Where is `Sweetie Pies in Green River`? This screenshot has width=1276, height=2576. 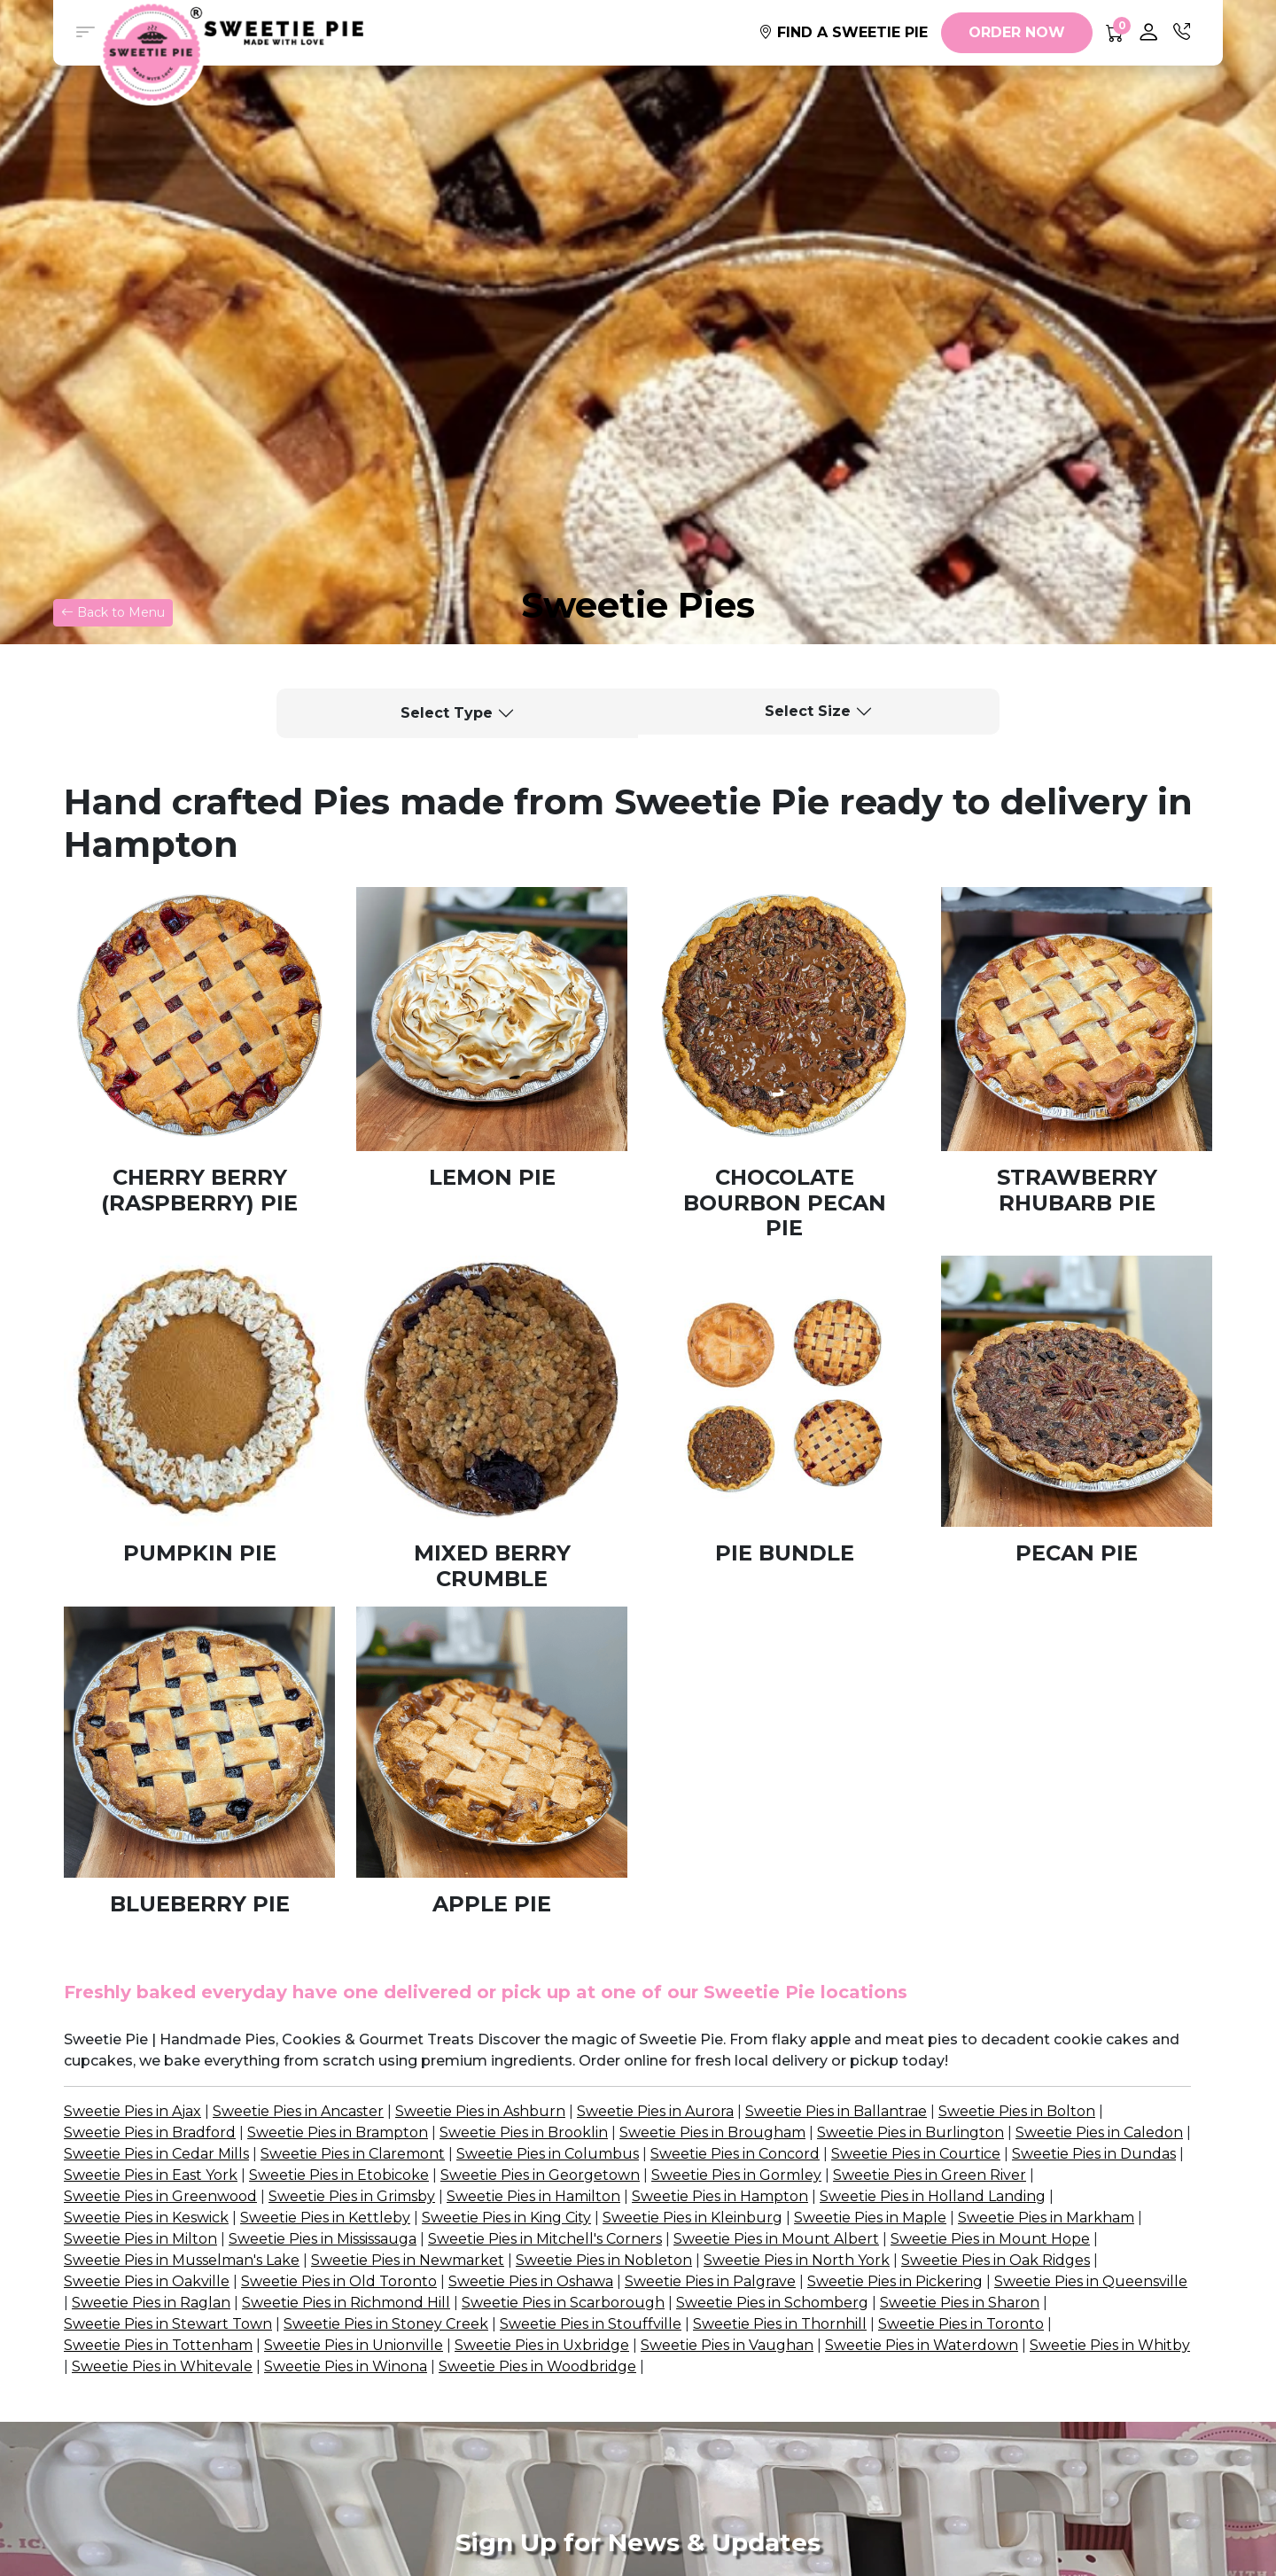 Sweetie Pies in Green River is located at coordinates (929, 2175).